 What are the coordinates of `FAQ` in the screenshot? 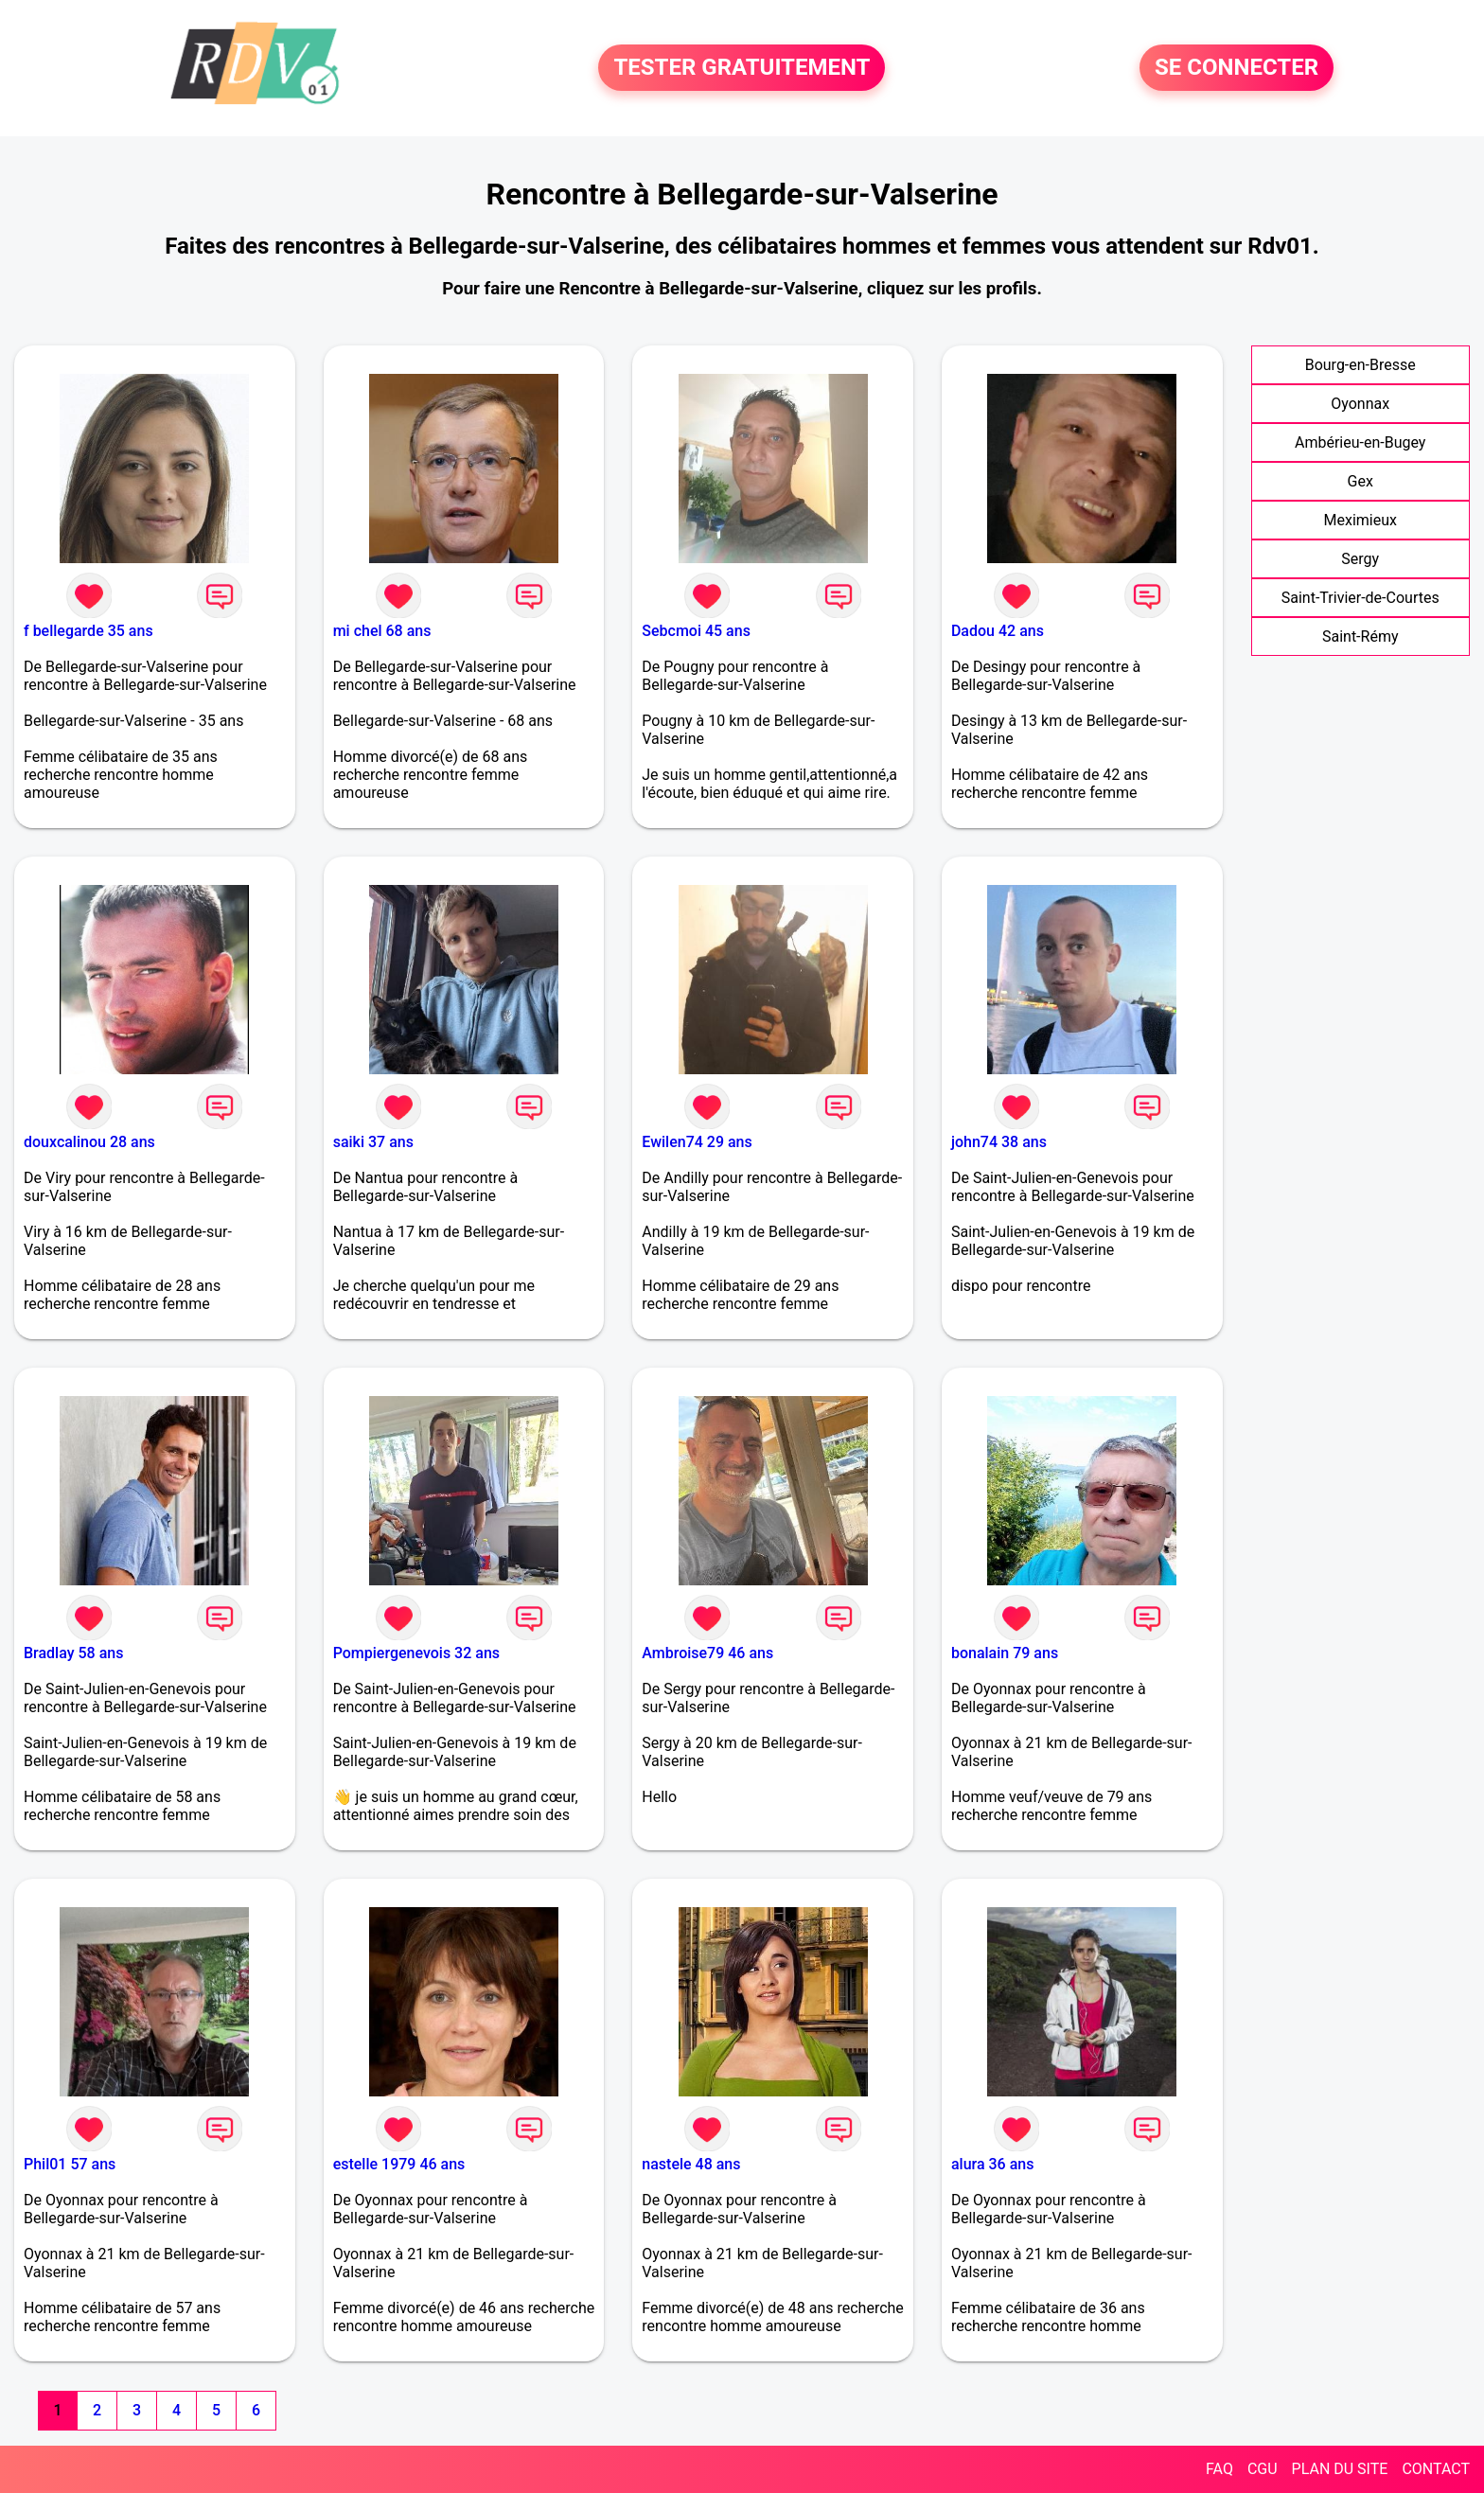 It's located at (1219, 2469).